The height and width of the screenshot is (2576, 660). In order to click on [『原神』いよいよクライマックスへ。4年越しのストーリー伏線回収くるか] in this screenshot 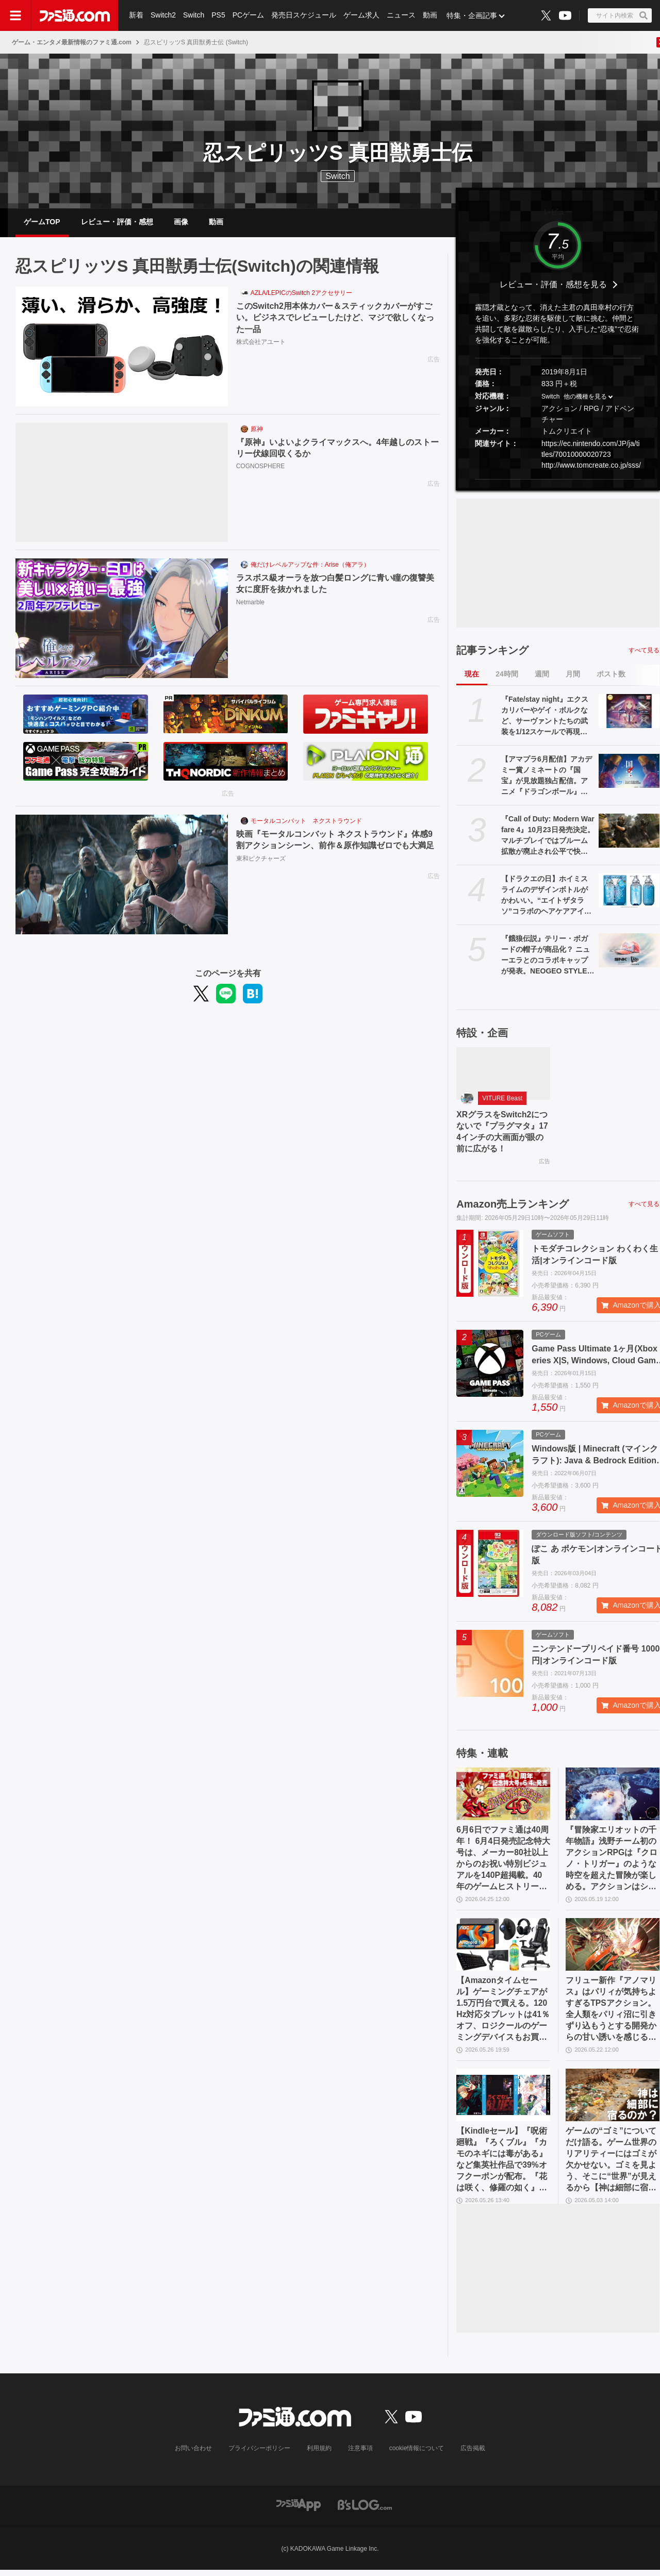, I will do `click(121, 484)`.